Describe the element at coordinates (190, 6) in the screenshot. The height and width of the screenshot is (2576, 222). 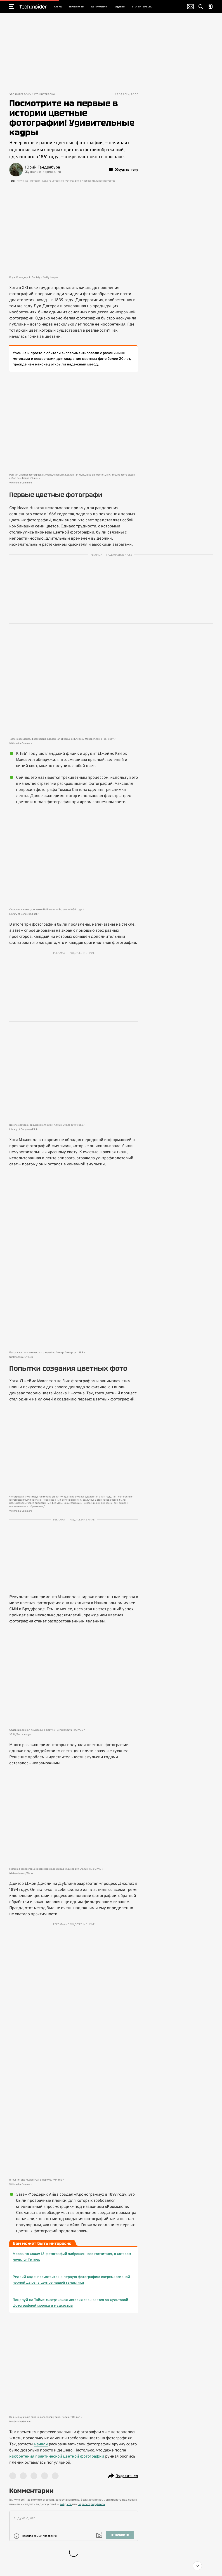
I see `Почтовая рассылка` at that location.